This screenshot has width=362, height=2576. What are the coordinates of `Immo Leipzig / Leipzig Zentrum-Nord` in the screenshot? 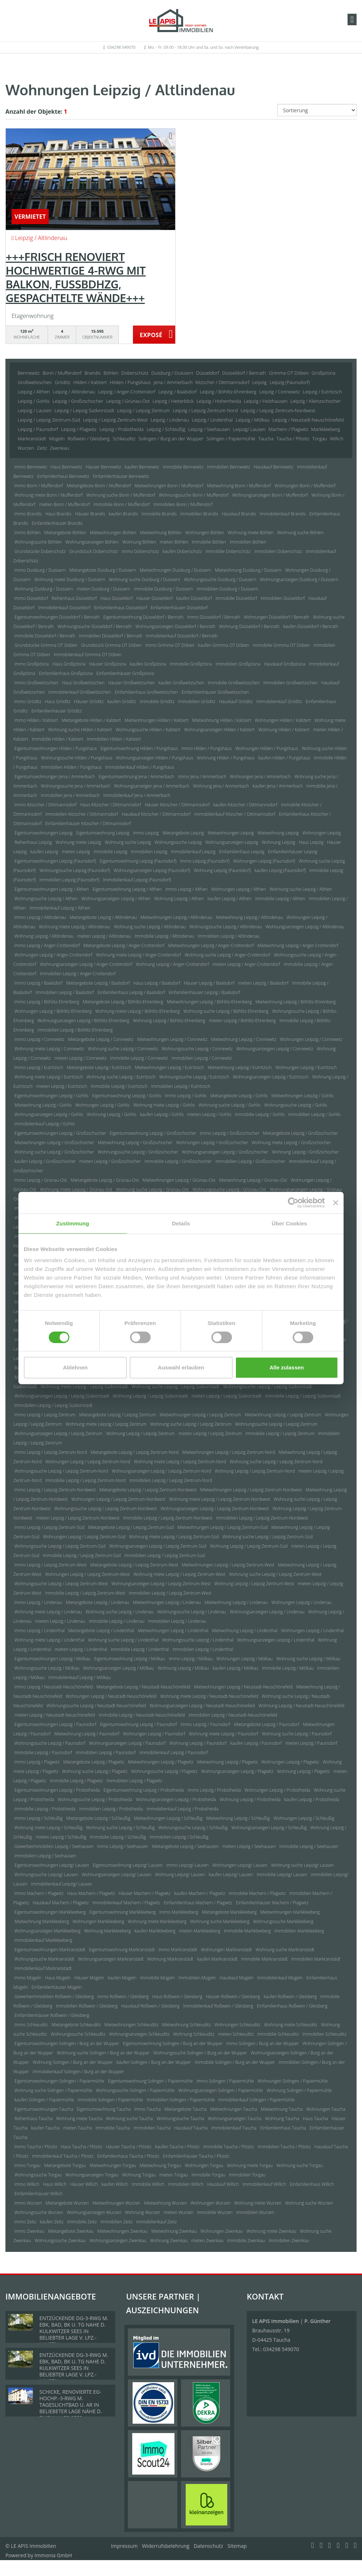 It's located at (50, 1452).